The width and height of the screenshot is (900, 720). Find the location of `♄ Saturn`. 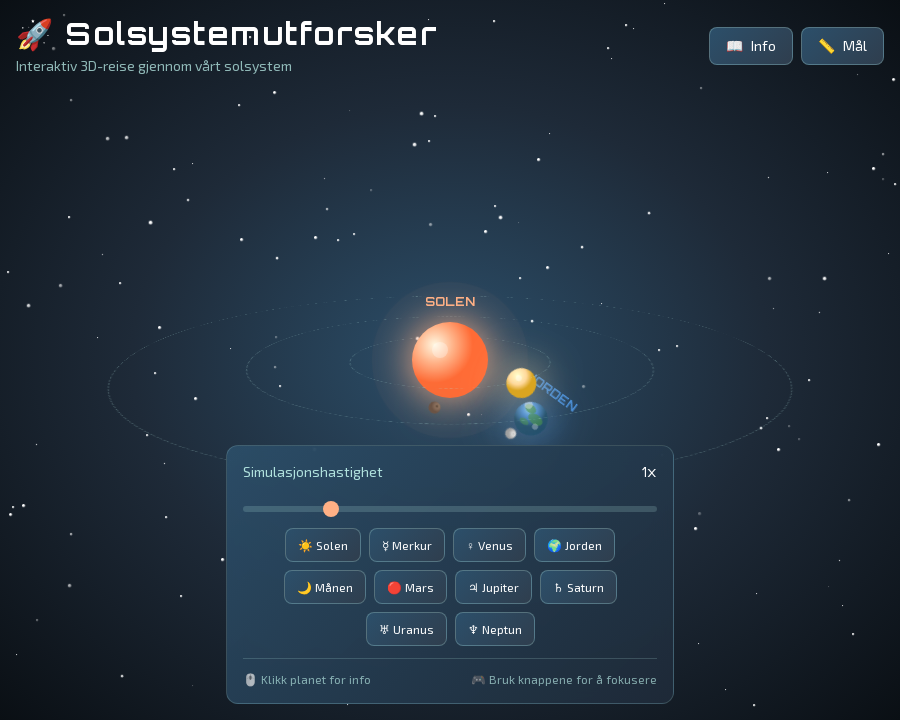

♄ Saturn is located at coordinates (578, 587).